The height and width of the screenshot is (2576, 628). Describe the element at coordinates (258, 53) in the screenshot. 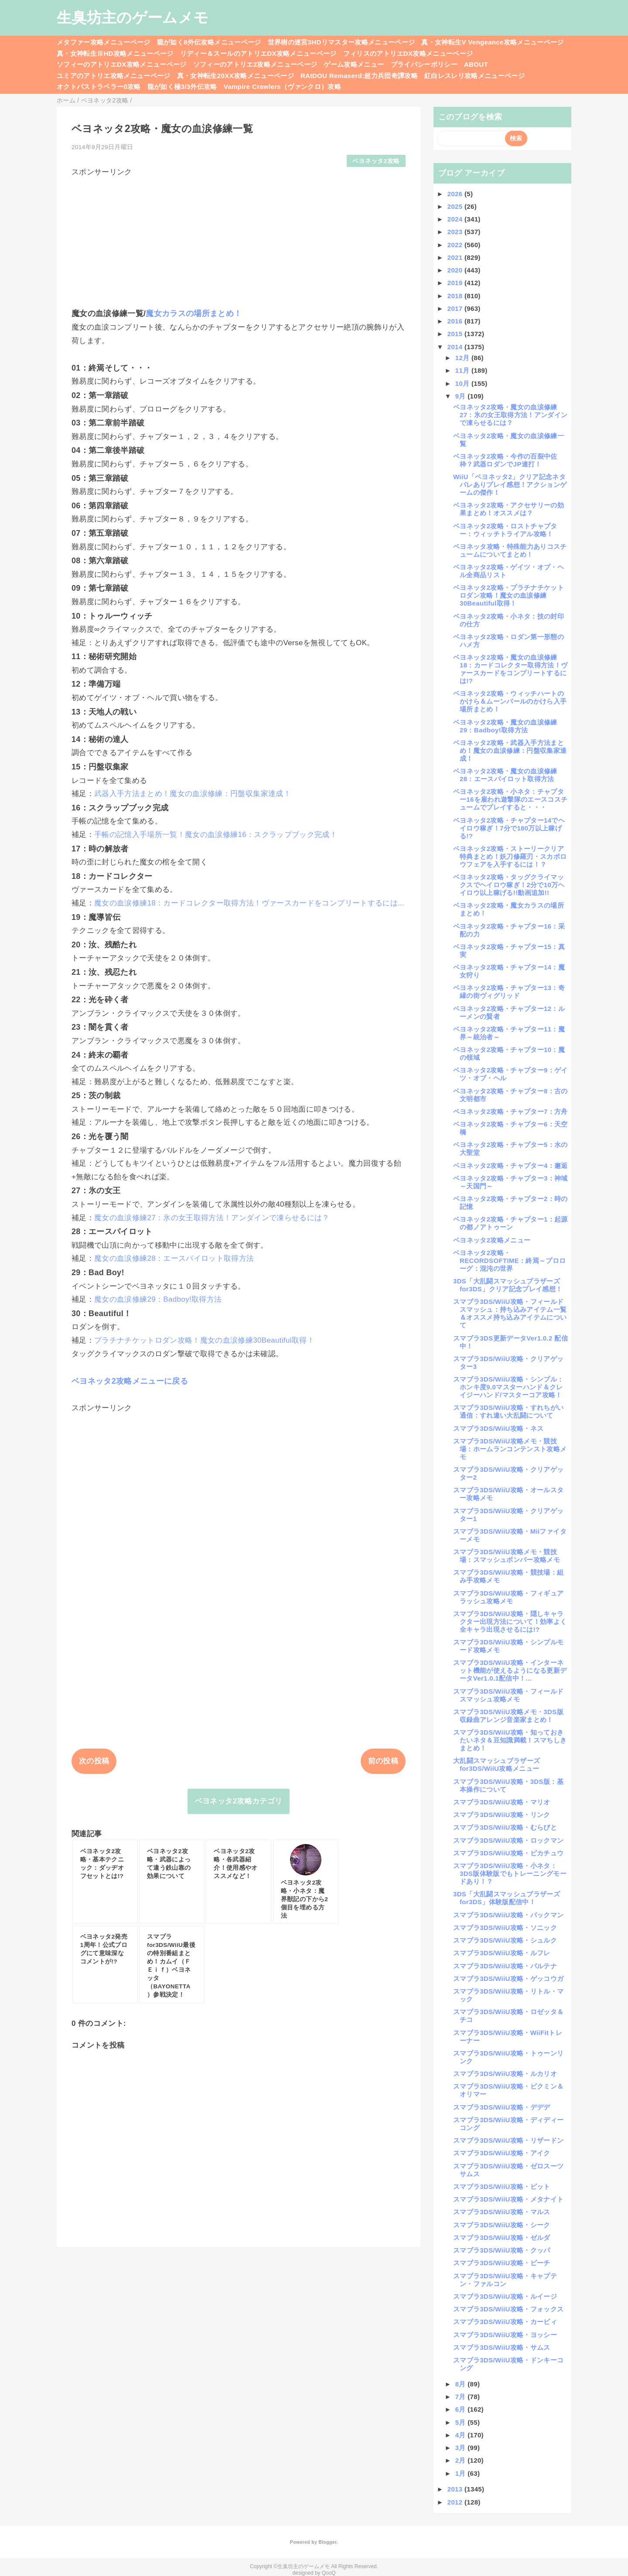

I see `リディー＆スールのアトリエDX攻略メニューページ` at that location.